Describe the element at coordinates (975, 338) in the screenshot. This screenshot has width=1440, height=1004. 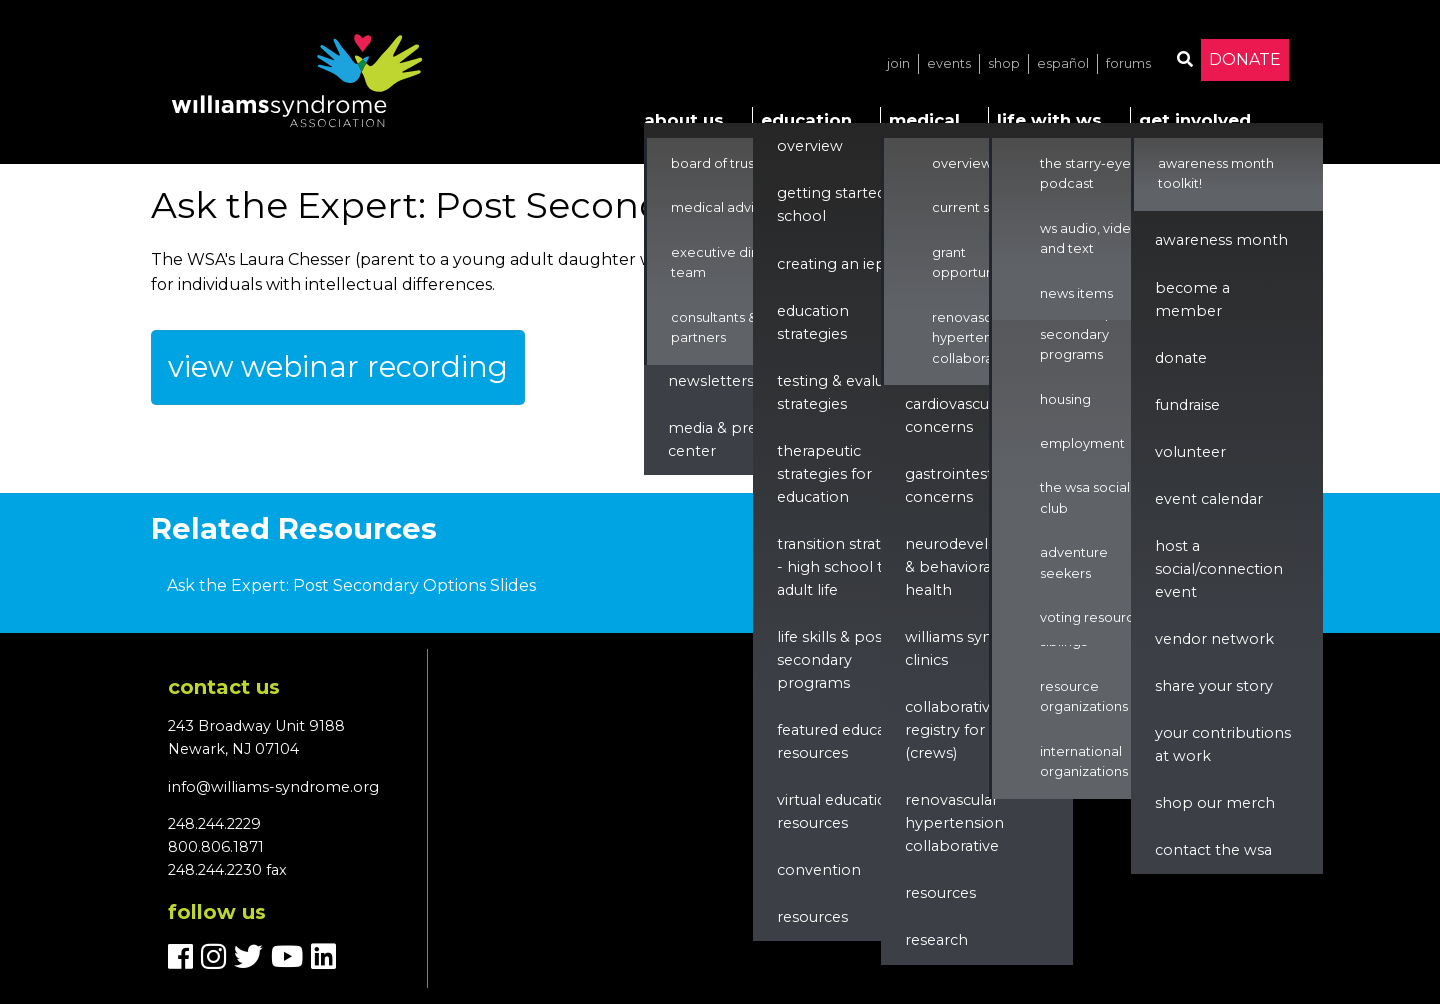
I see `Renovascular Hypertension Collaborative` at that location.